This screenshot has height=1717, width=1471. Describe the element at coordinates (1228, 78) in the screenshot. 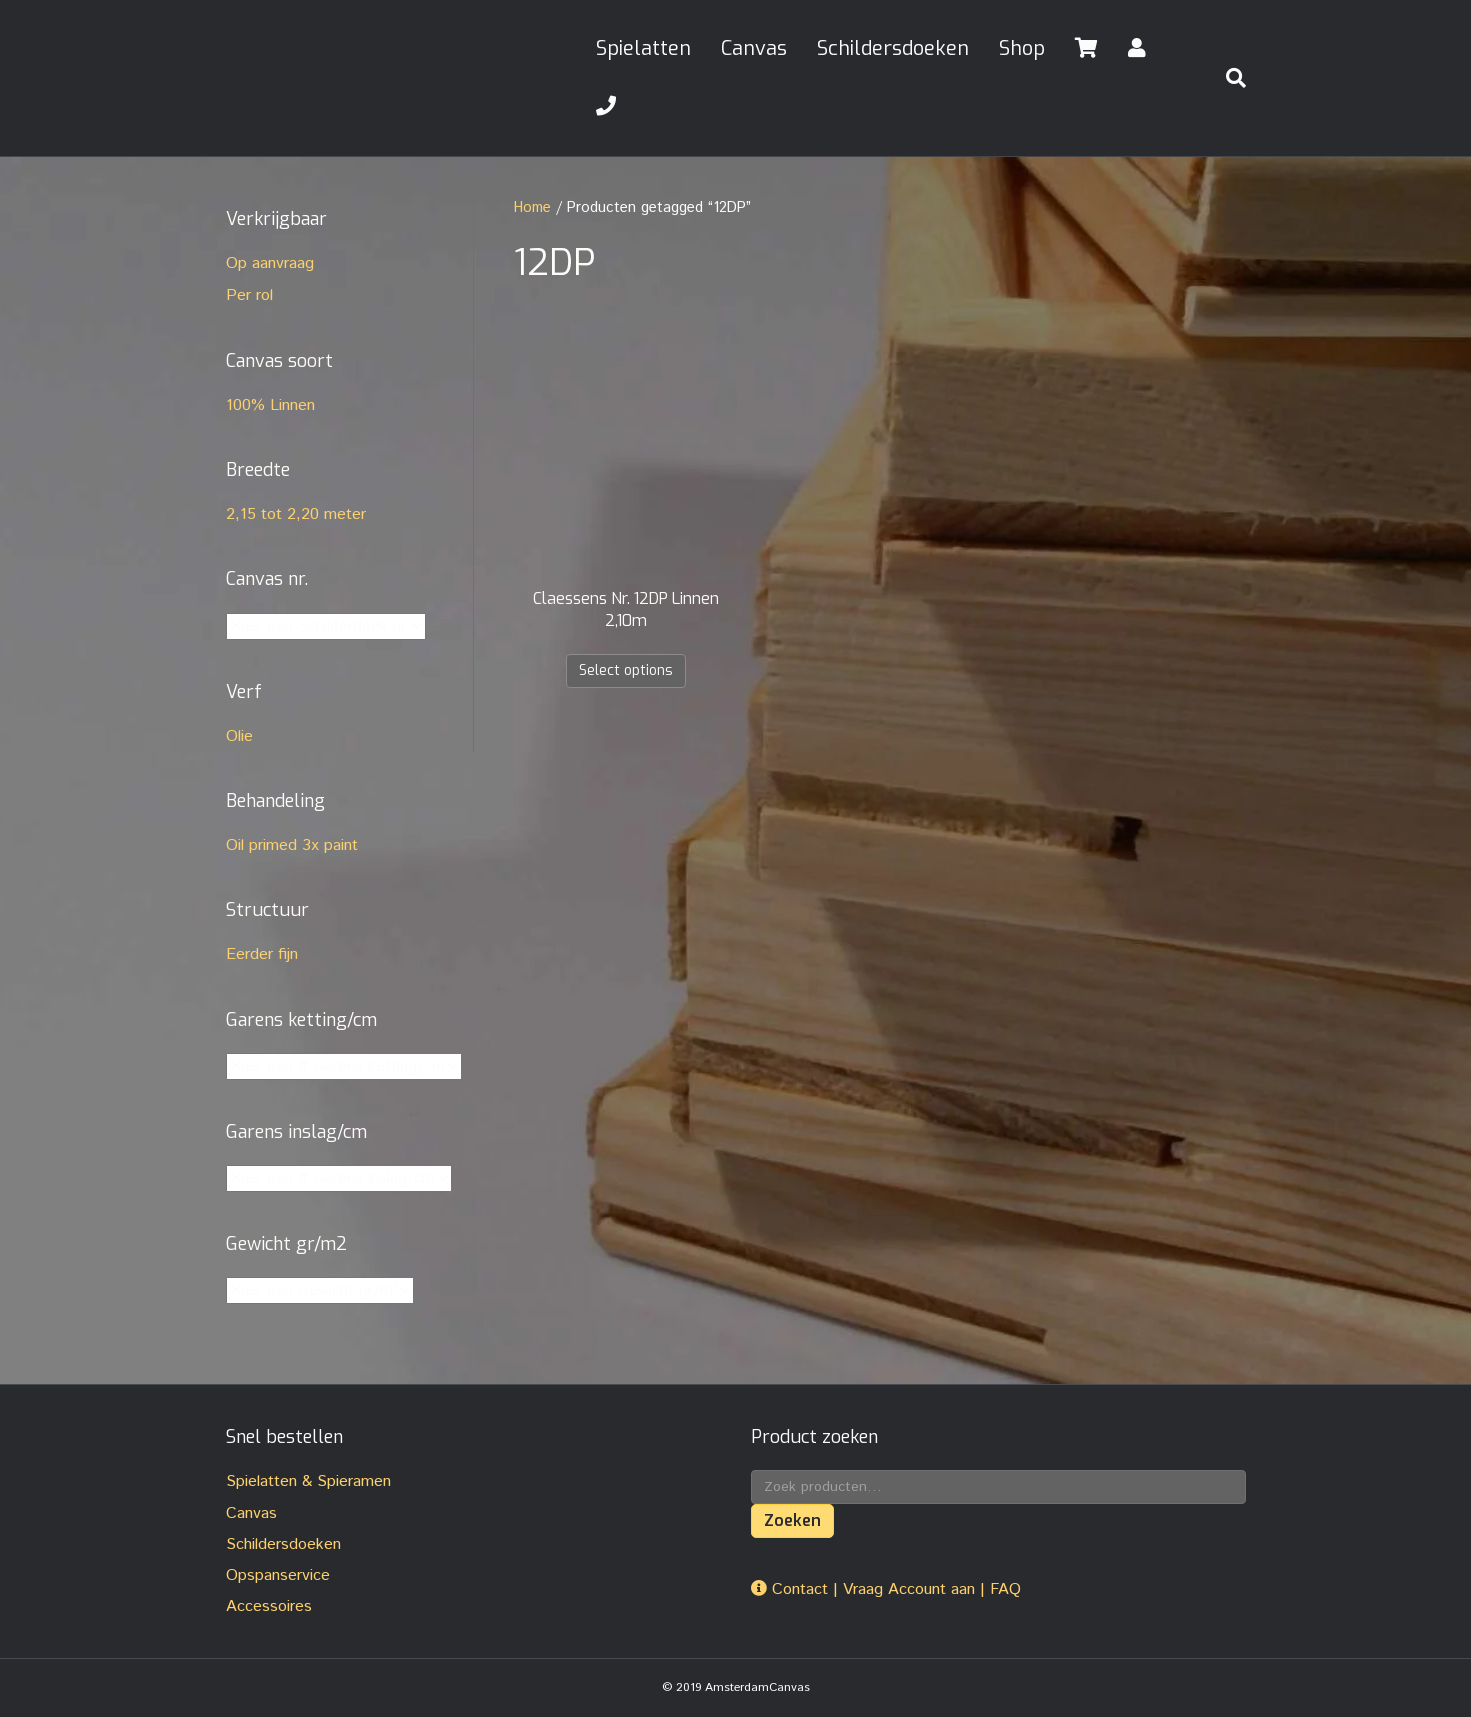

I see `[Zoeken]` at that location.